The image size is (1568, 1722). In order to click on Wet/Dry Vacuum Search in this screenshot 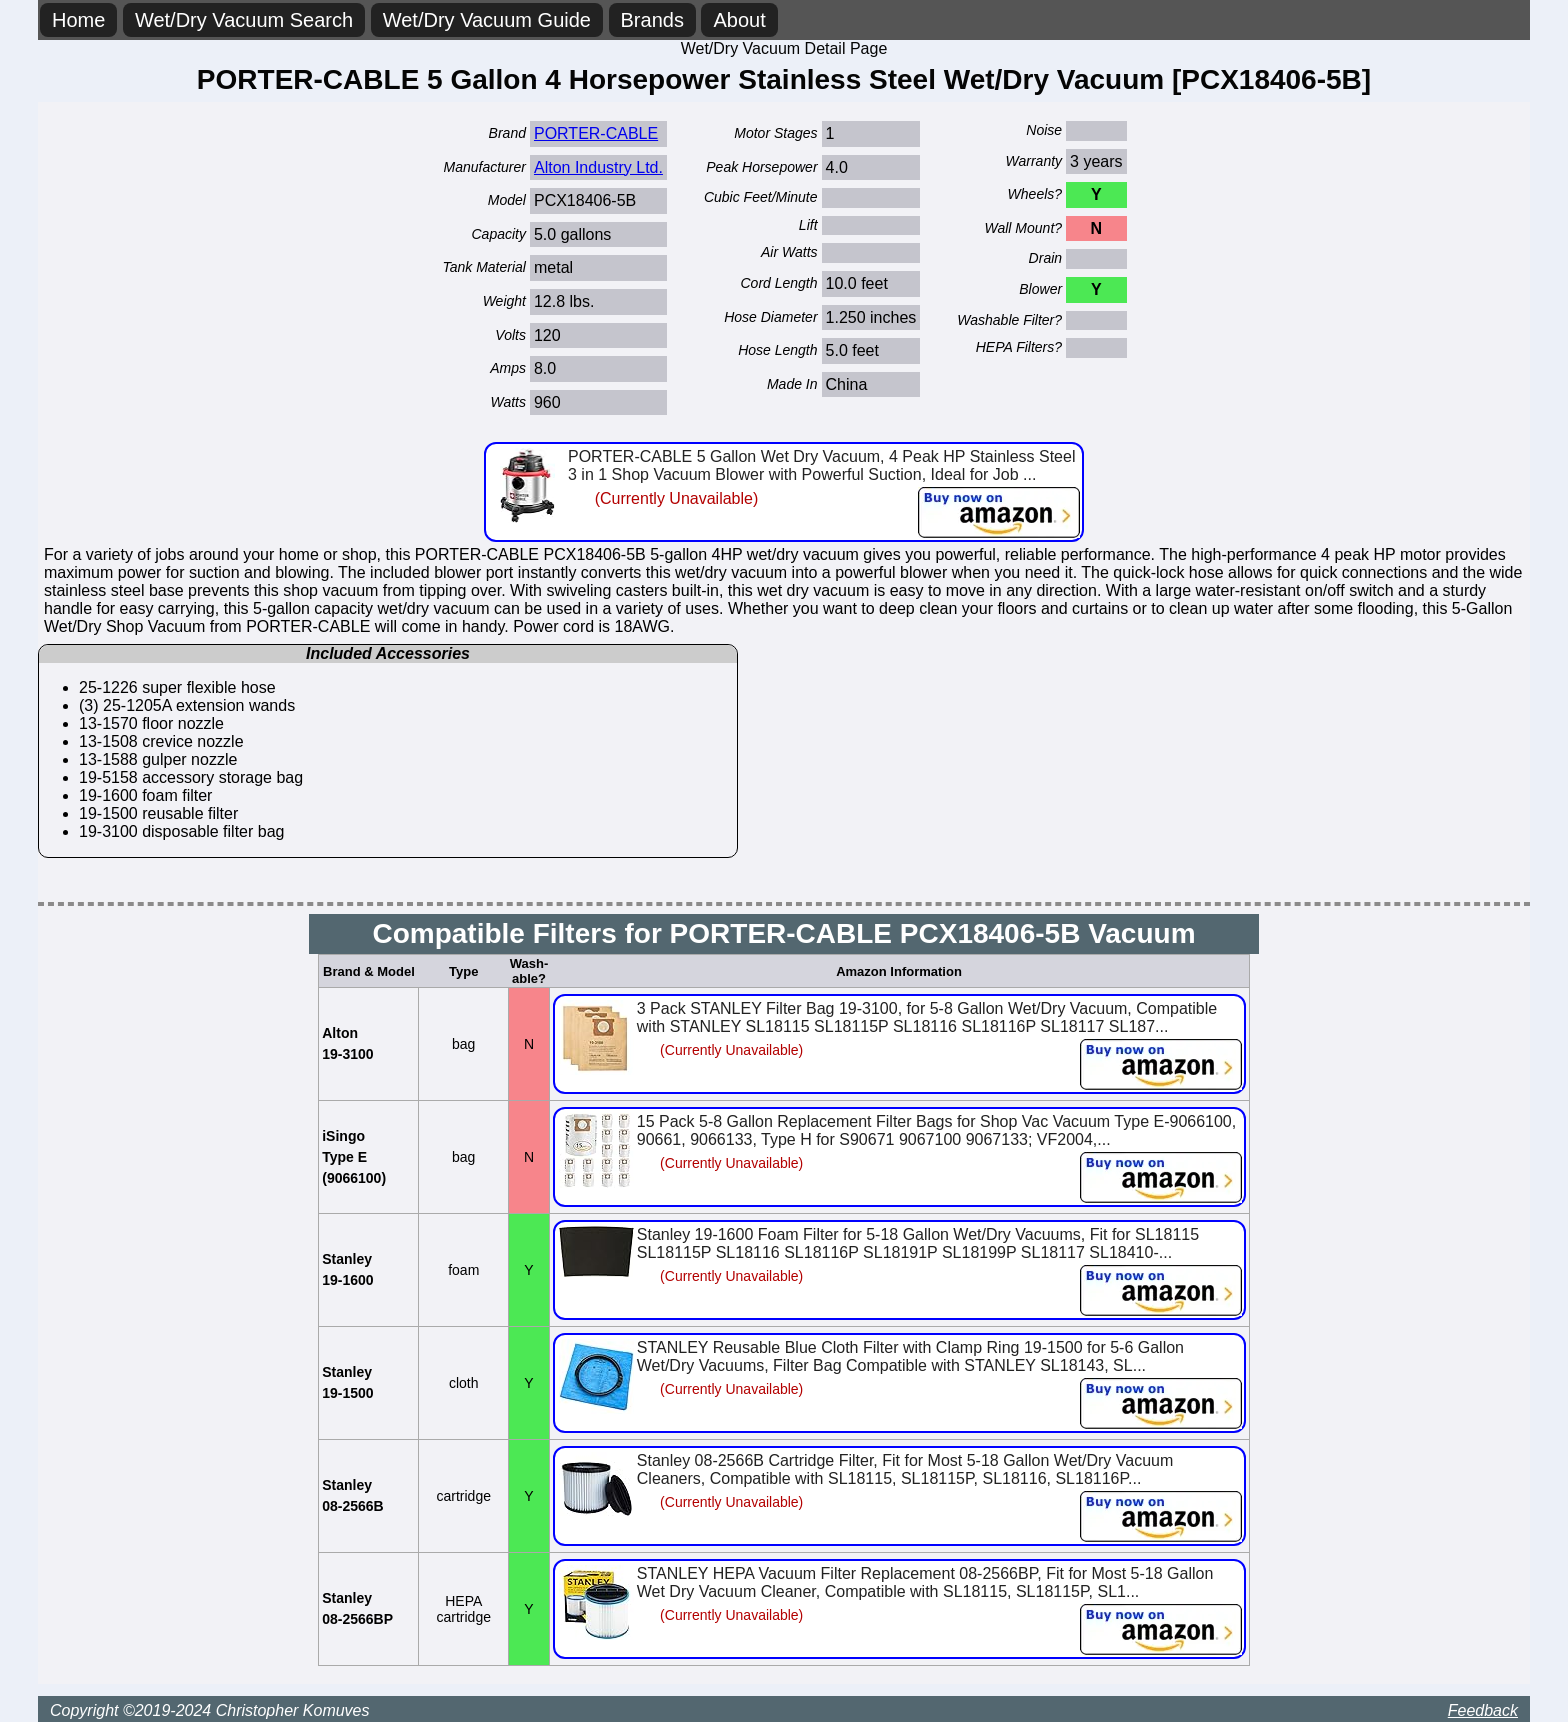, I will do `click(244, 20)`.